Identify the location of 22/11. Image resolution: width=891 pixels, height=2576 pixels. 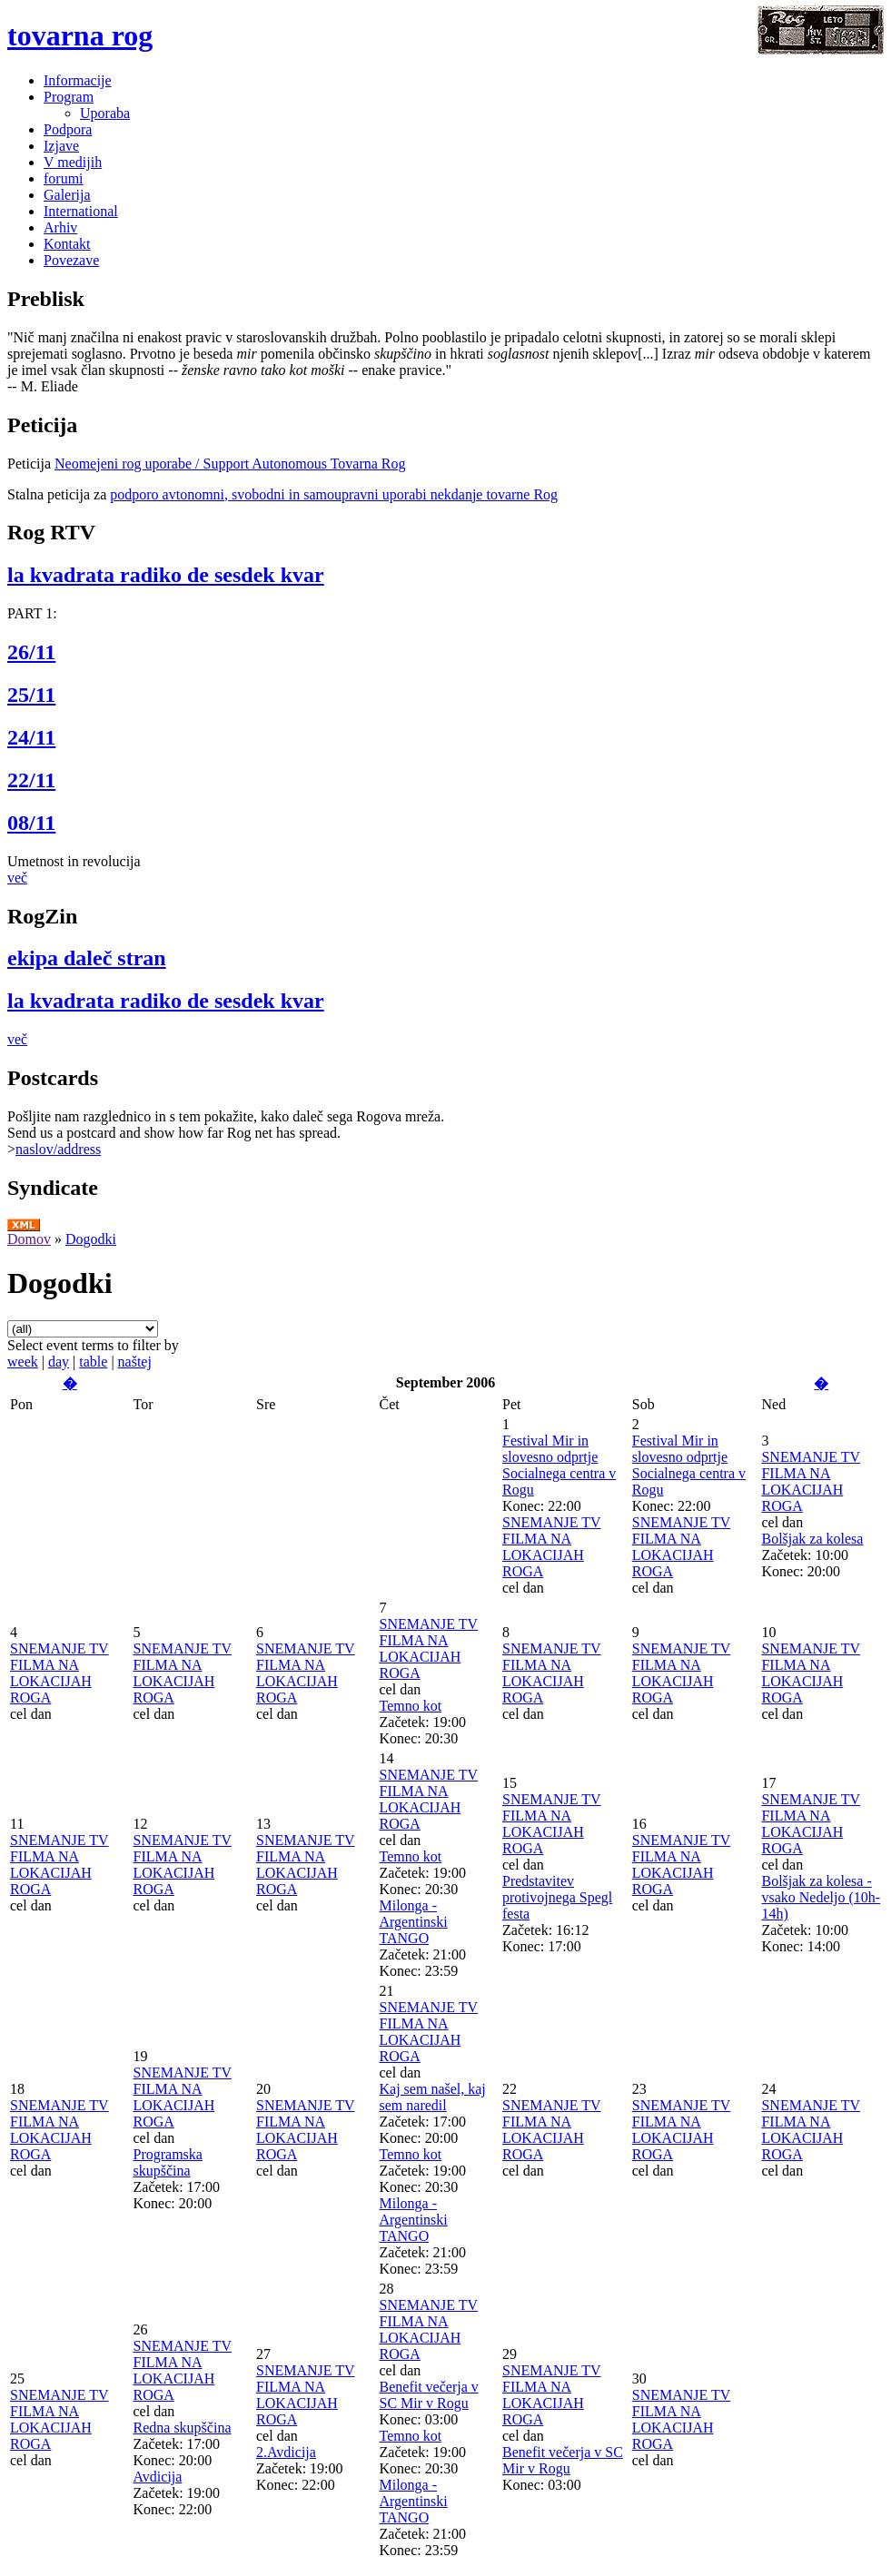
(31, 780).